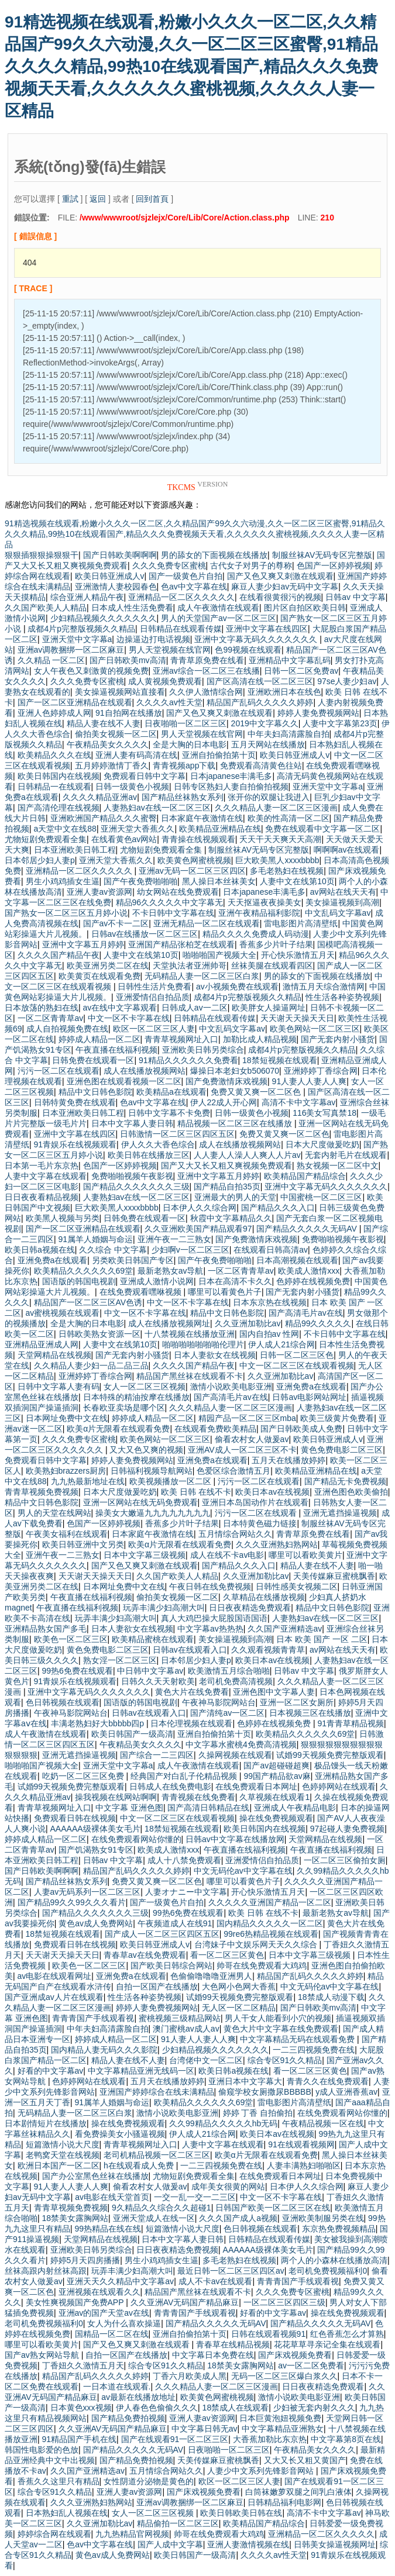  What do you see at coordinates (338, 913) in the screenshot?
I see `中文乱码文字幕av` at bounding box center [338, 913].